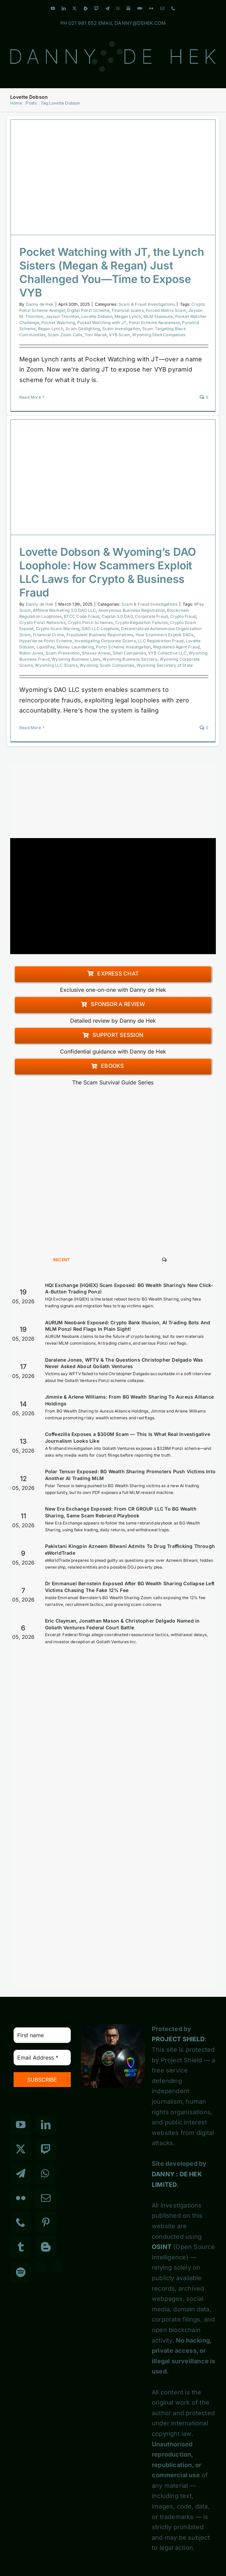 The height and width of the screenshot is (2576, 226). What do you see at coordinates (111, 272) in the screenshot?
I see `Pocket Watching with JT, the Lynch Sisters (Megan & Regan) Just Challenged You—Time to Expose VYB` at bounding box center [111, 272].